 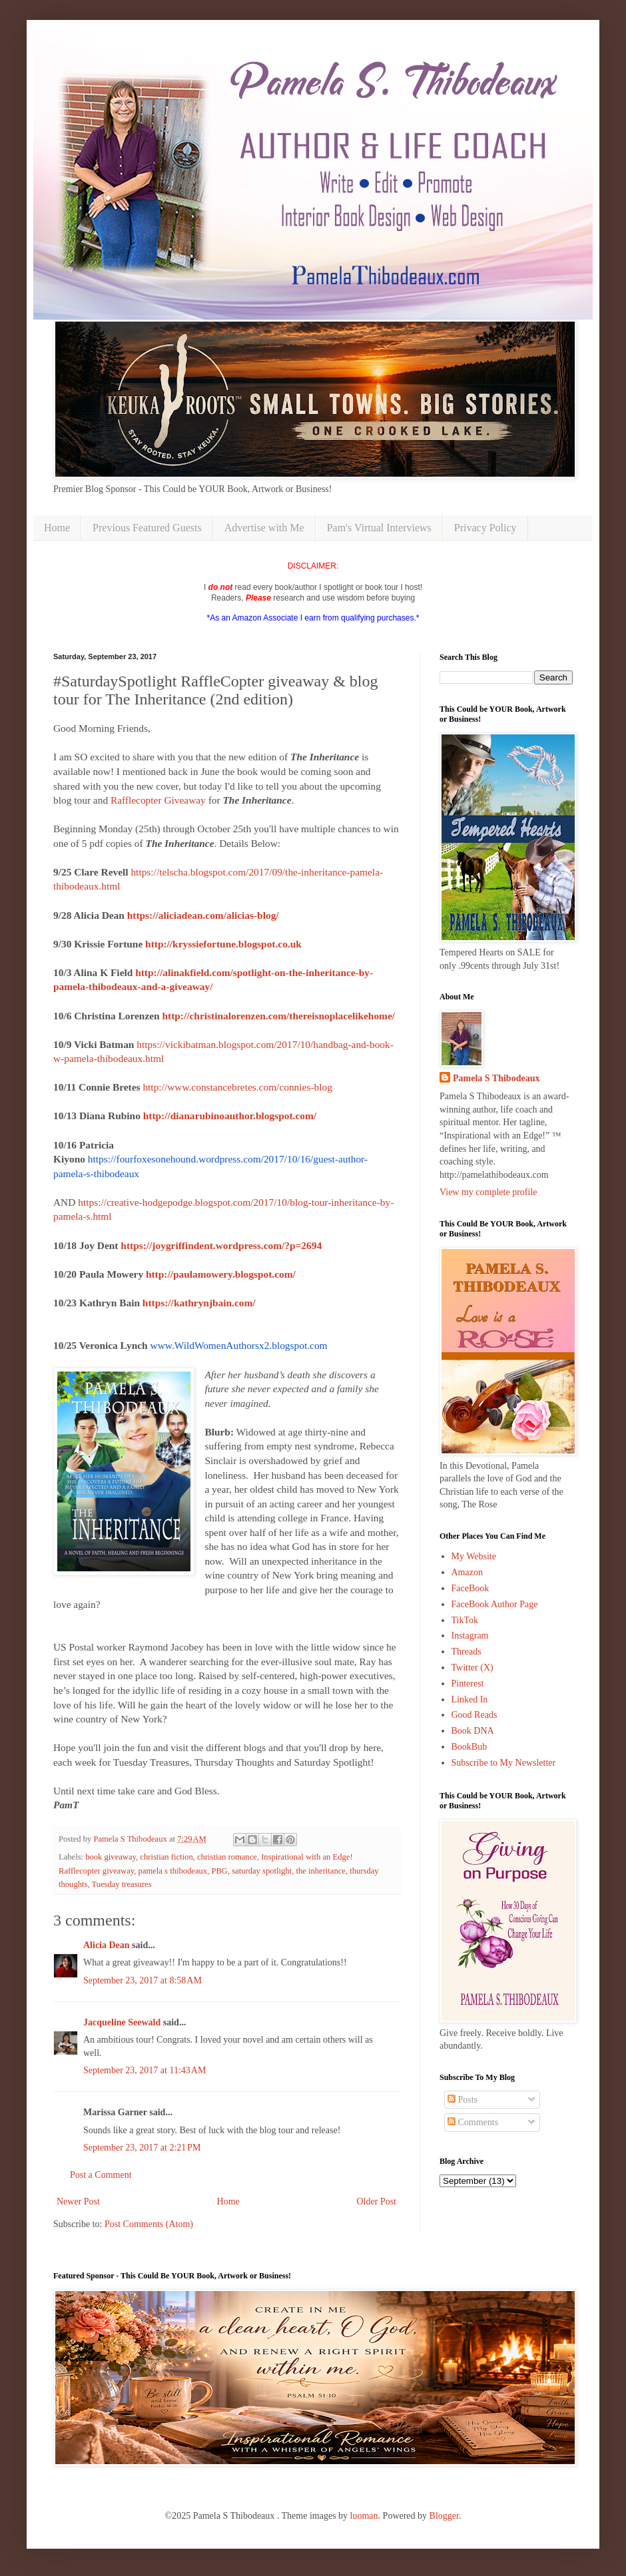 What do you see at coordinates (144, 2070) in the screenshot?
I see `September 23, 2017 at 11:43 AM` at bounding box center [144, 2070].